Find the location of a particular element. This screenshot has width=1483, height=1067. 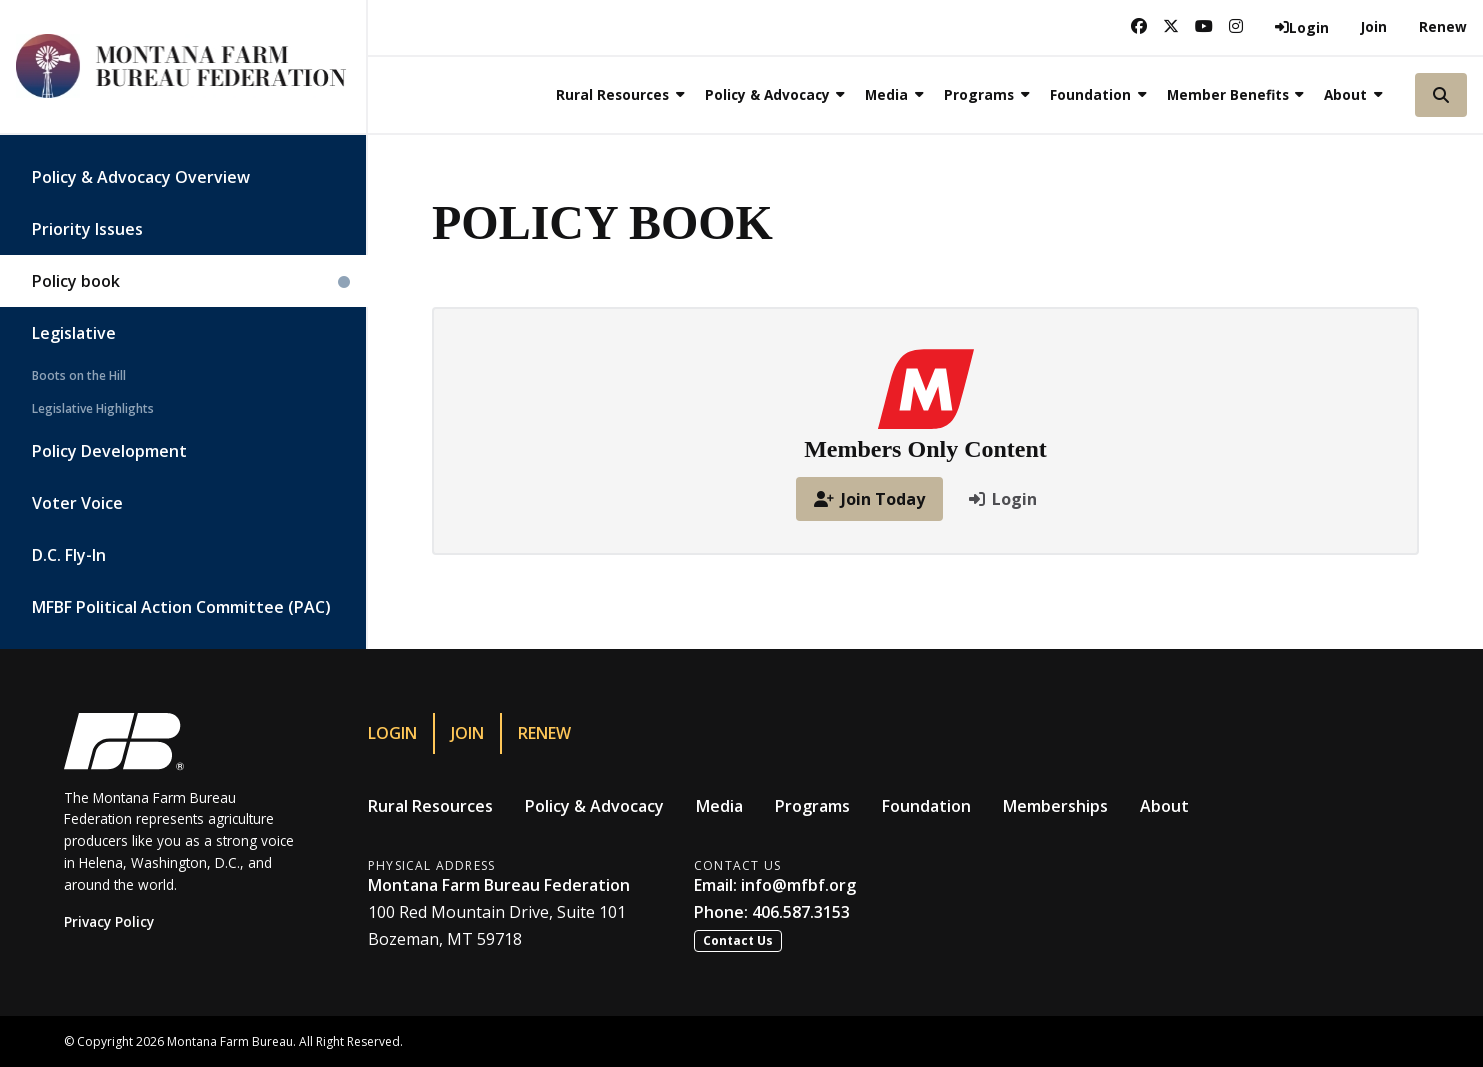

About is located at coordinates (1164, 806).